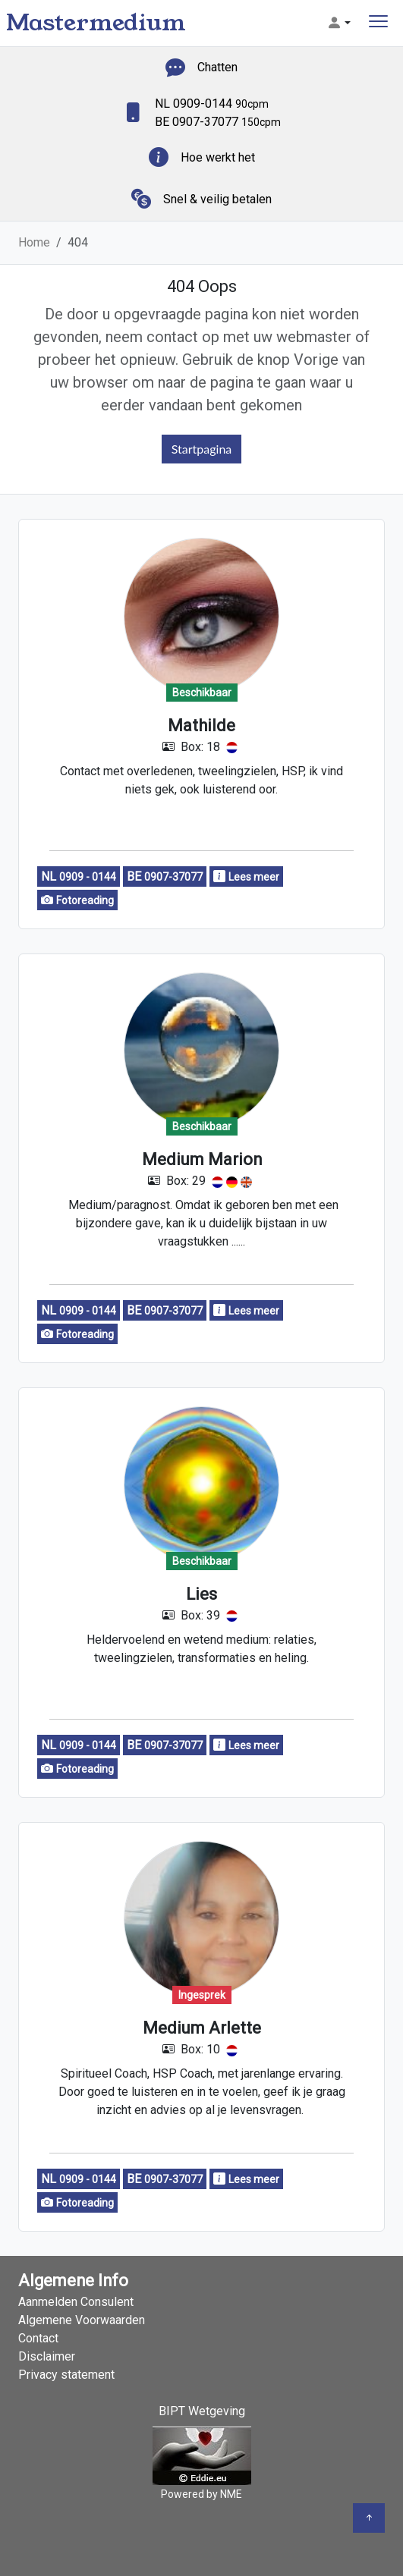  Describe the element at coordinates (38, 2338) in the screenshot. I see `Contact` at that location.